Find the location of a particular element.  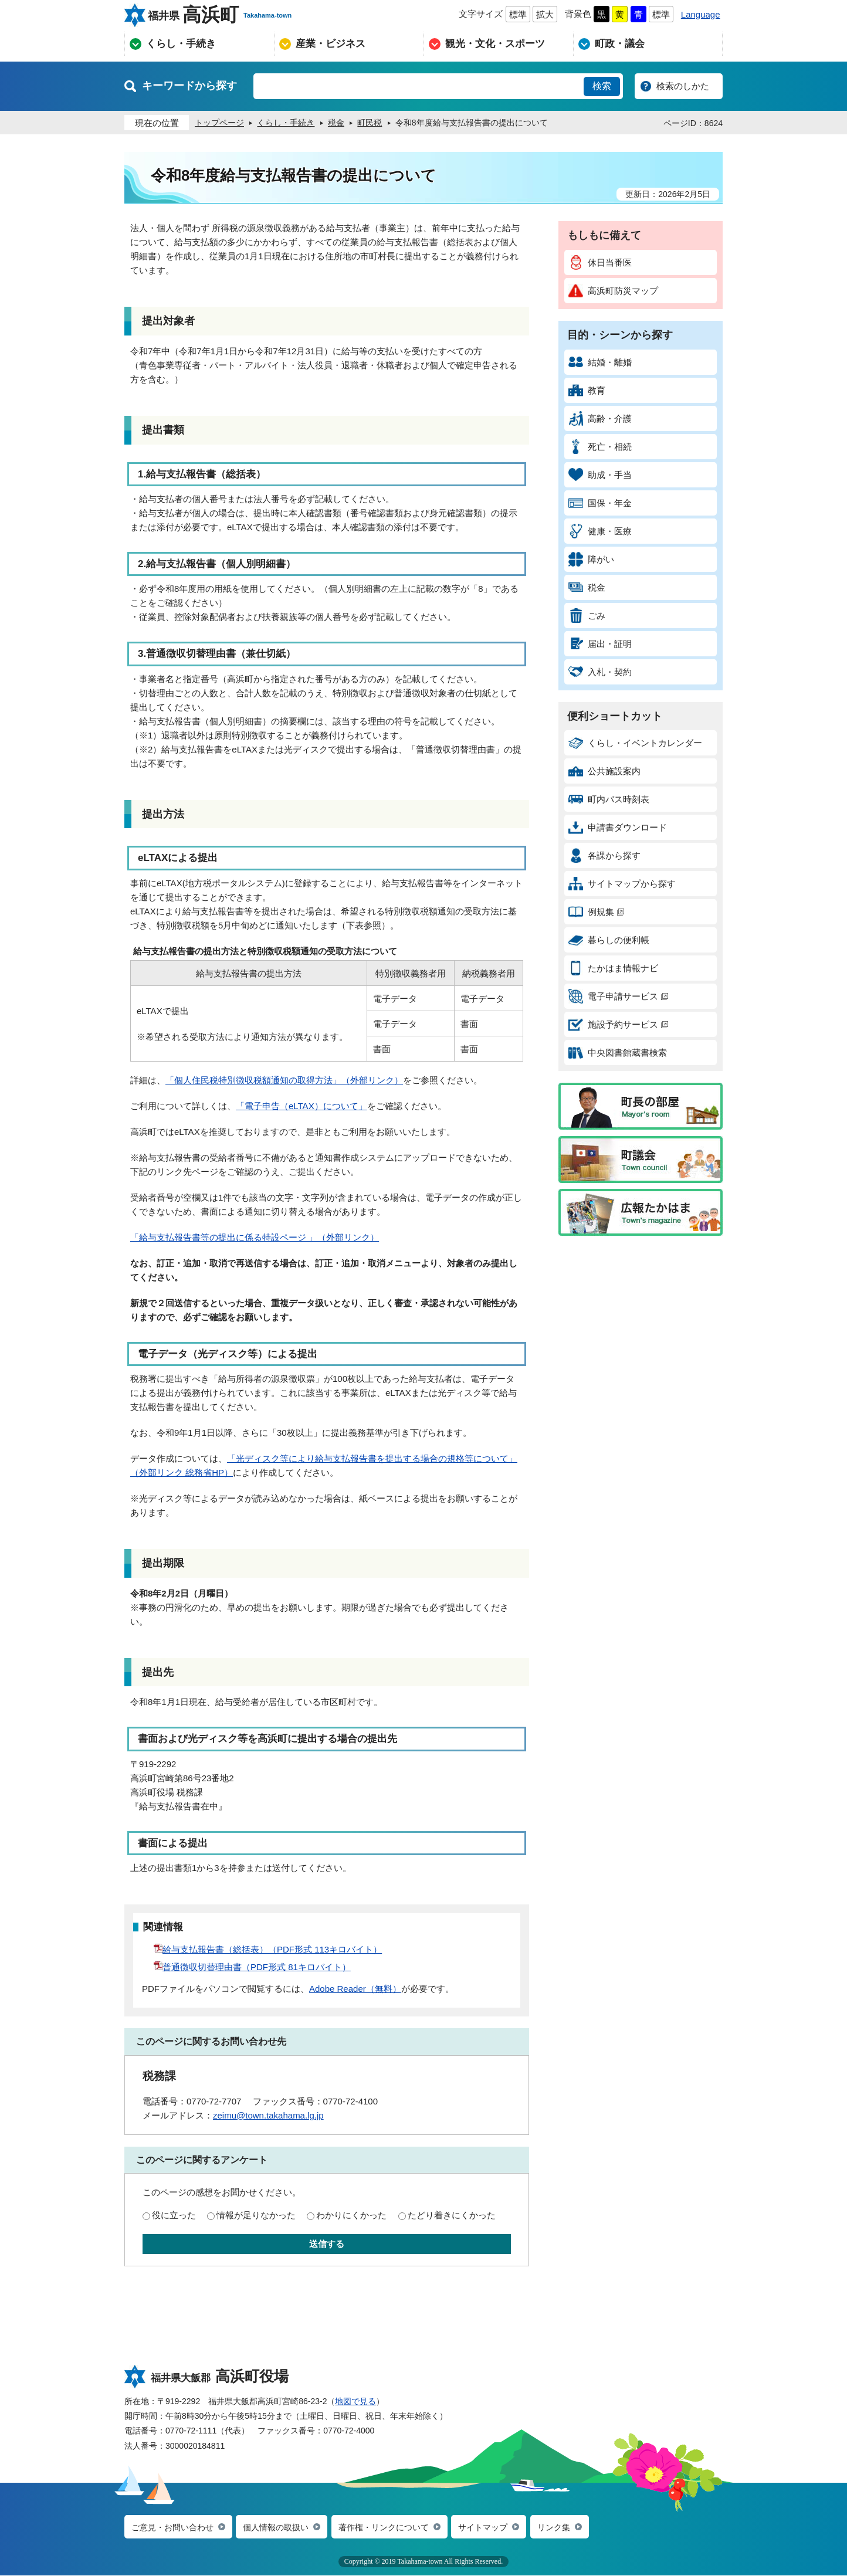

たかはま情報ナビ is located at coordinates (613, 968).